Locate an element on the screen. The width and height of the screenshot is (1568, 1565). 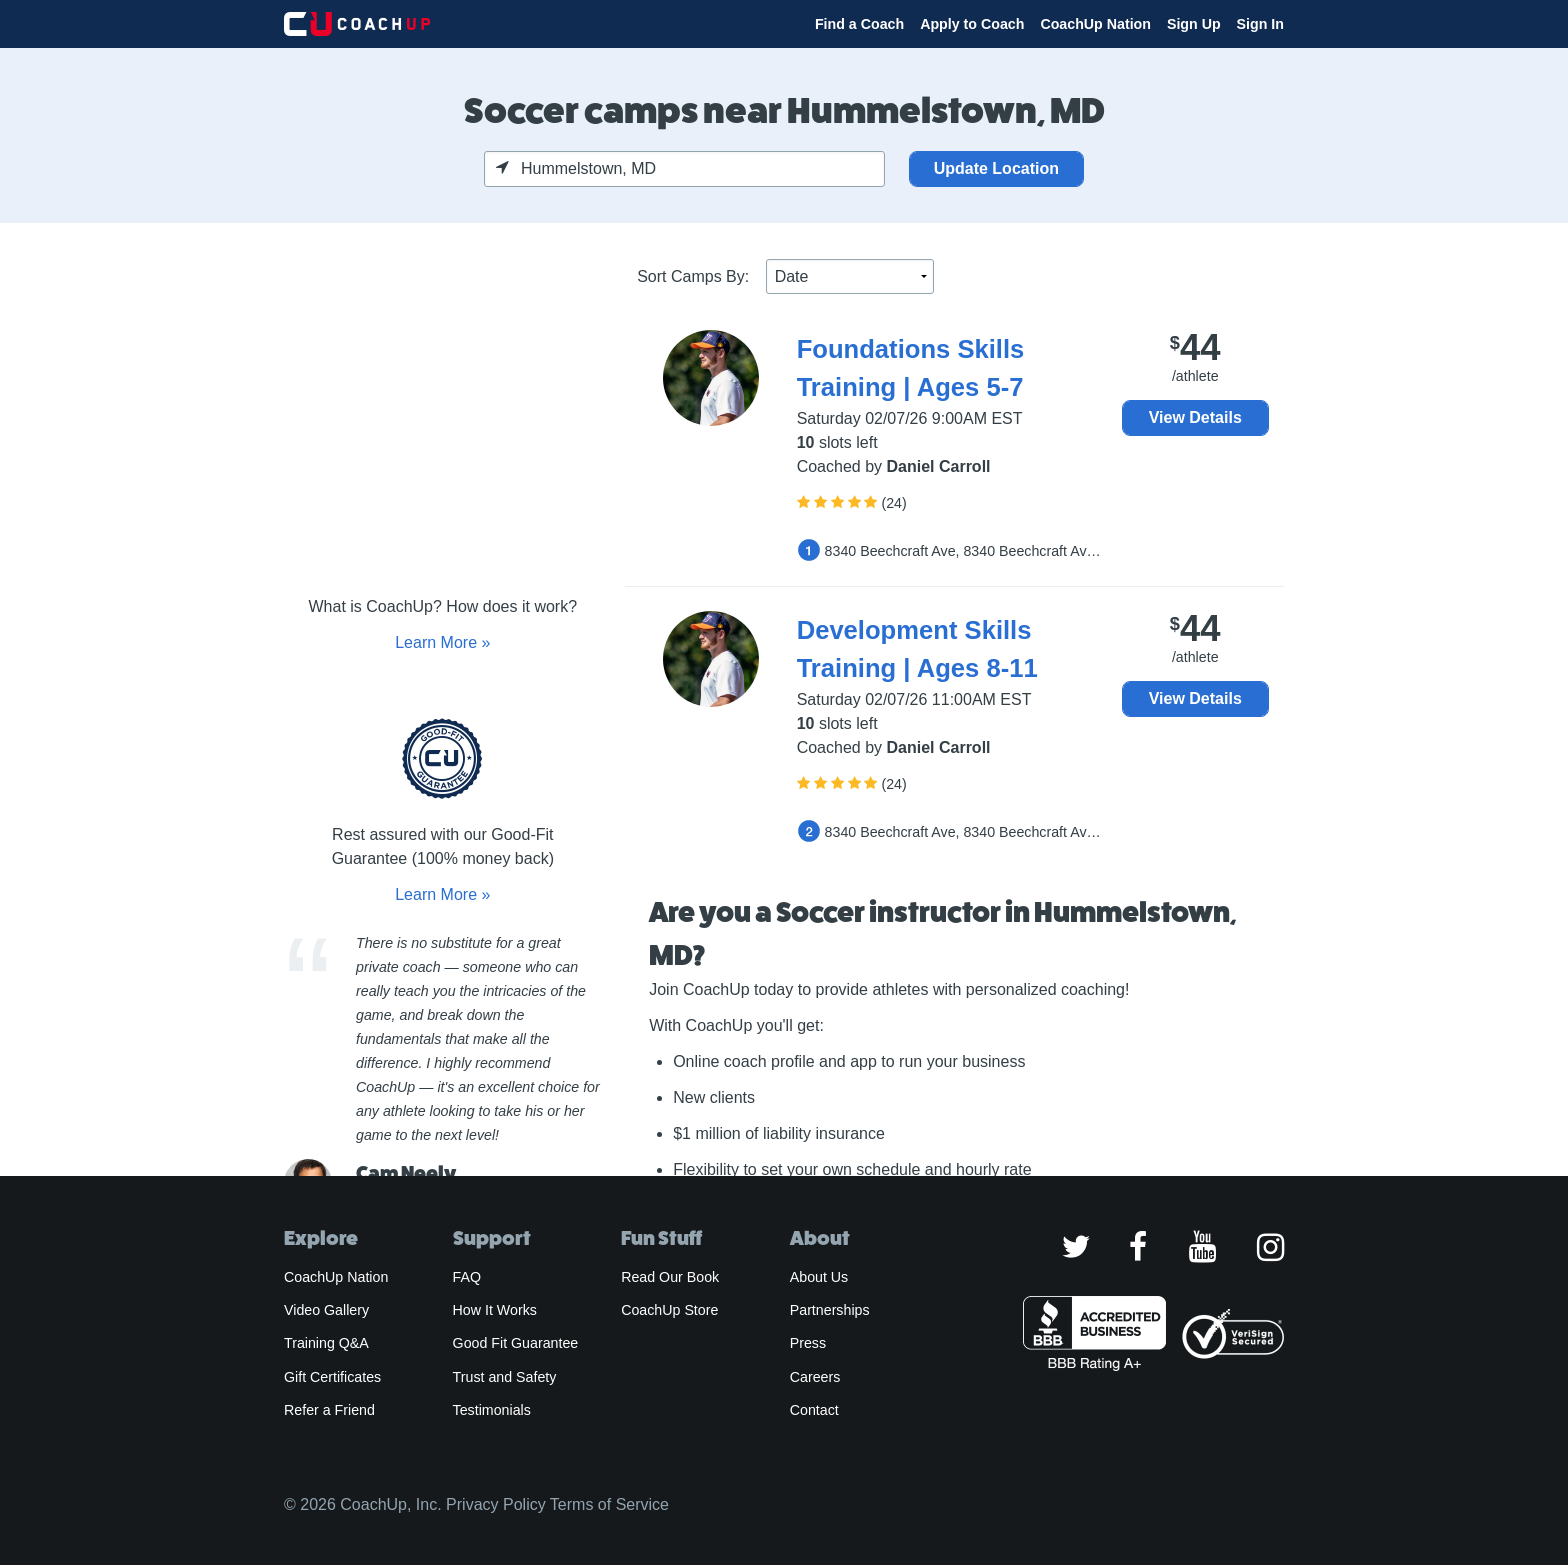
Learn More » is located at coordinates (442, 642).